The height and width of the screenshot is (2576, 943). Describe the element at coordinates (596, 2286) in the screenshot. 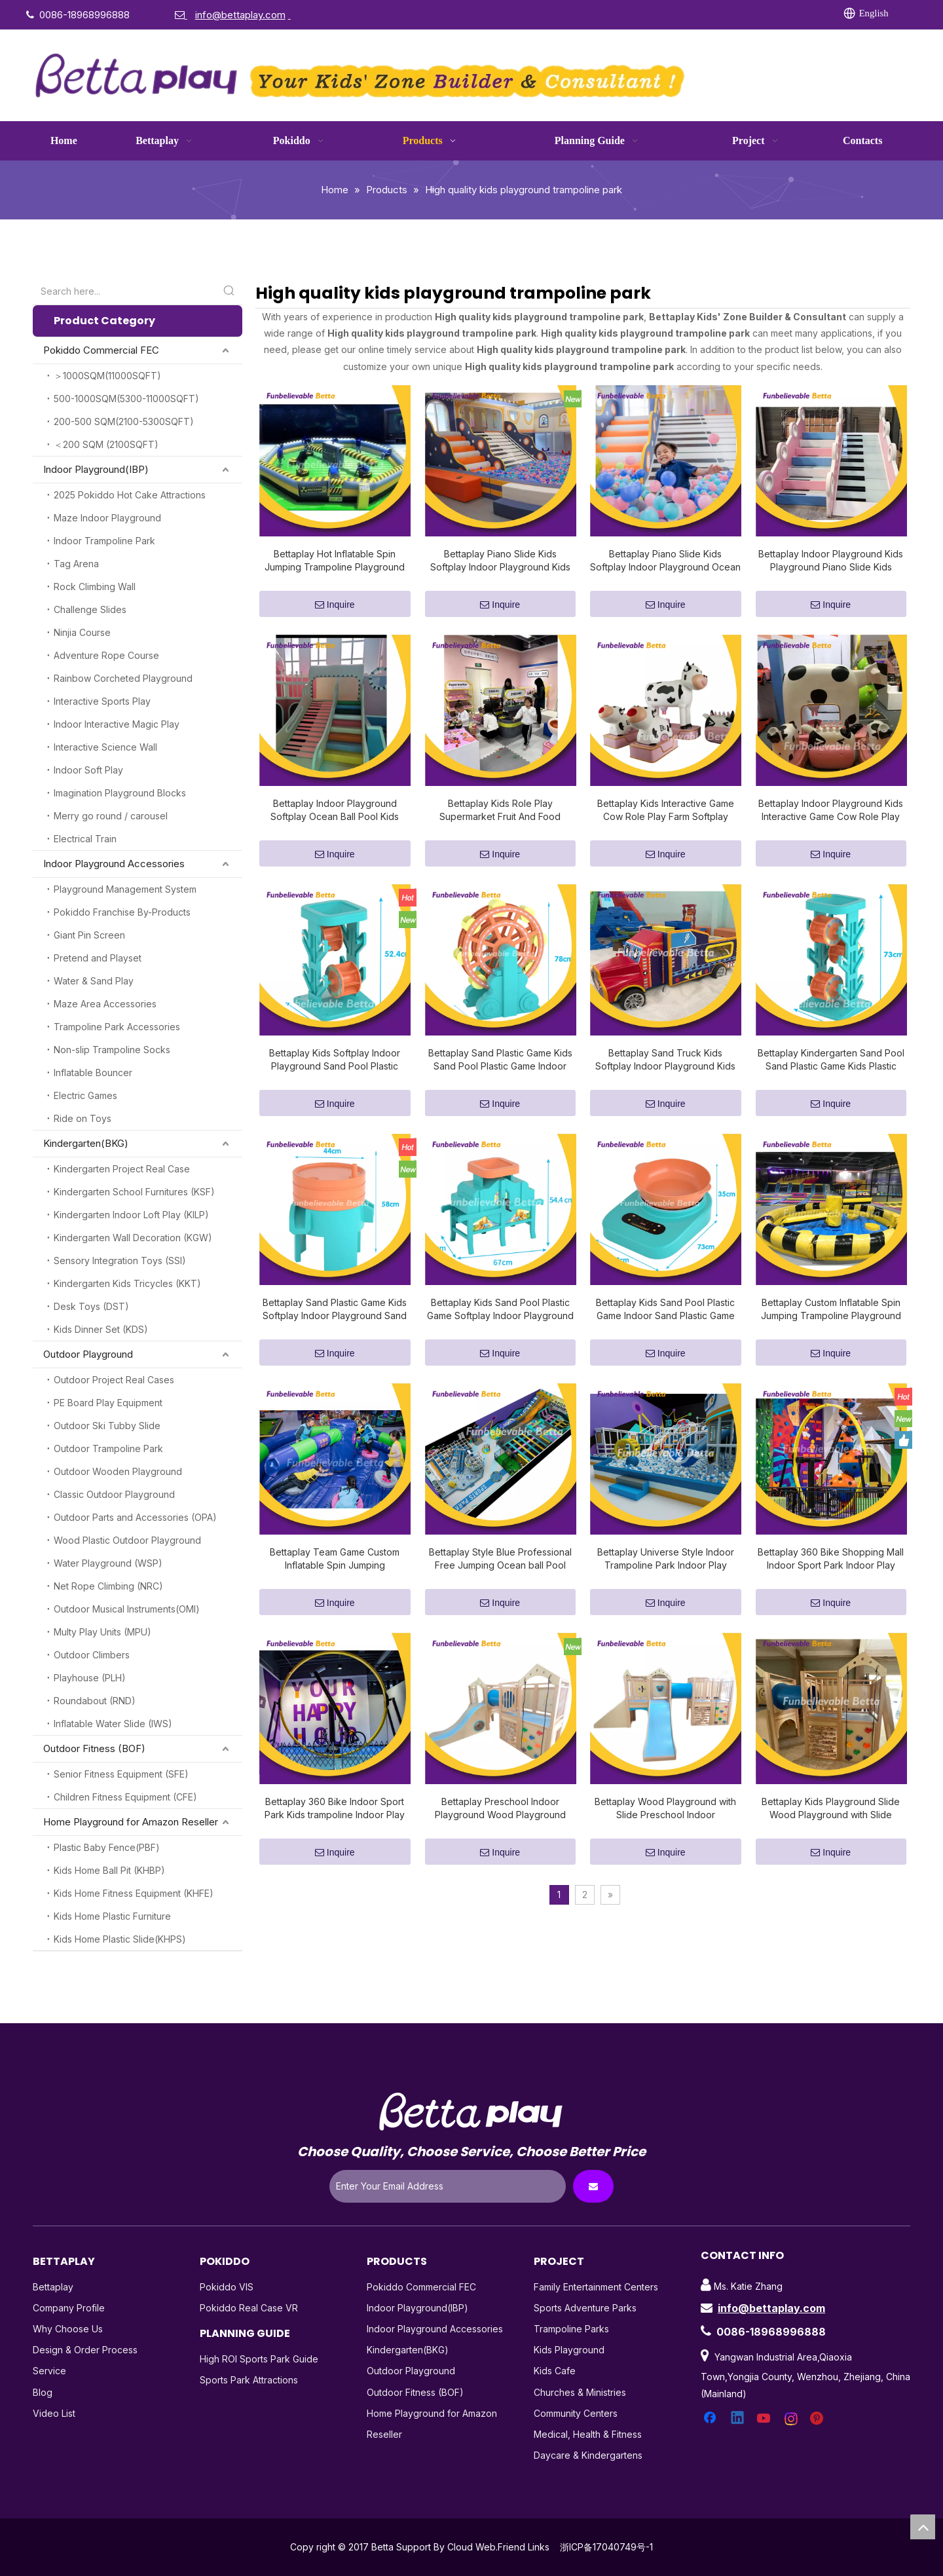

I see `Family Entertainment Centers` at that location.